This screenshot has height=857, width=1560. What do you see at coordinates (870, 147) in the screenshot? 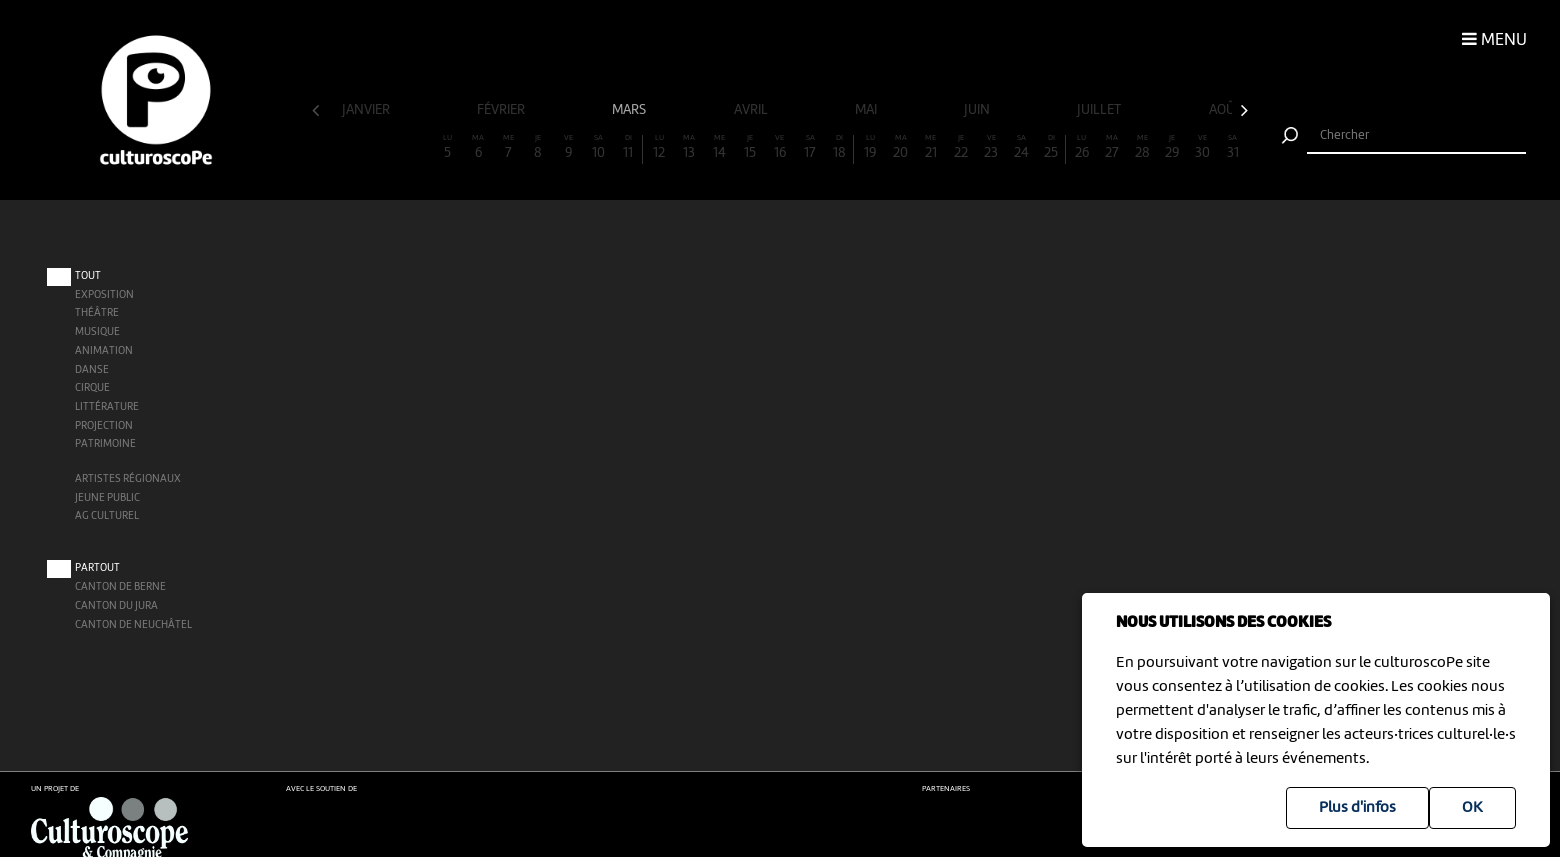
I see `19` at bounding box center [870, 147].